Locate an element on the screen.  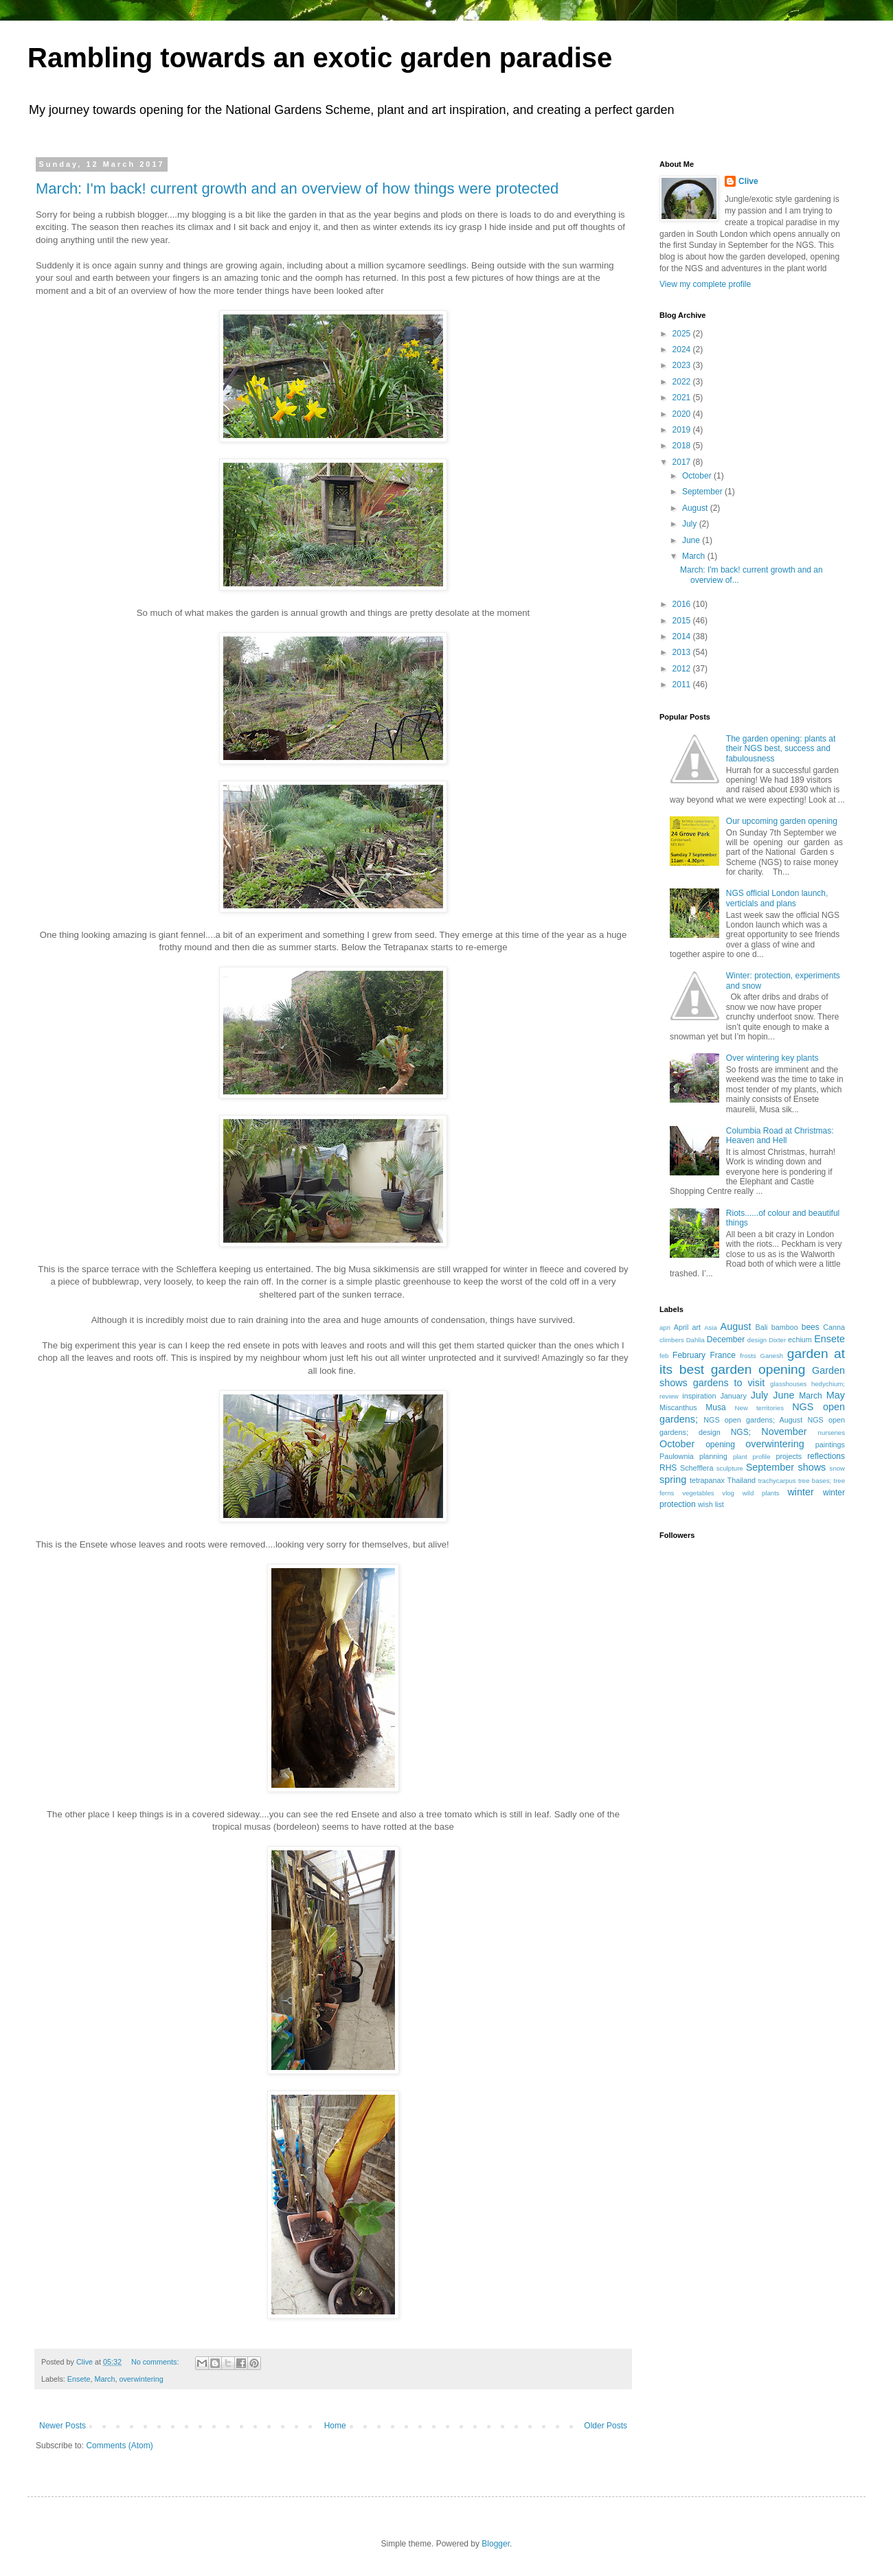
winter is located at coordinates (800, 1491).